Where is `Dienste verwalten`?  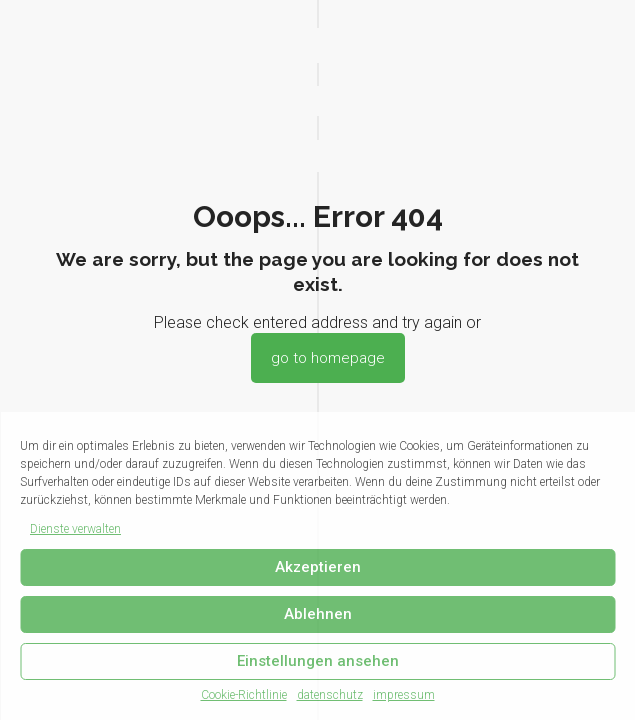
Dienste verwalten is located at coordinates (75, 529).